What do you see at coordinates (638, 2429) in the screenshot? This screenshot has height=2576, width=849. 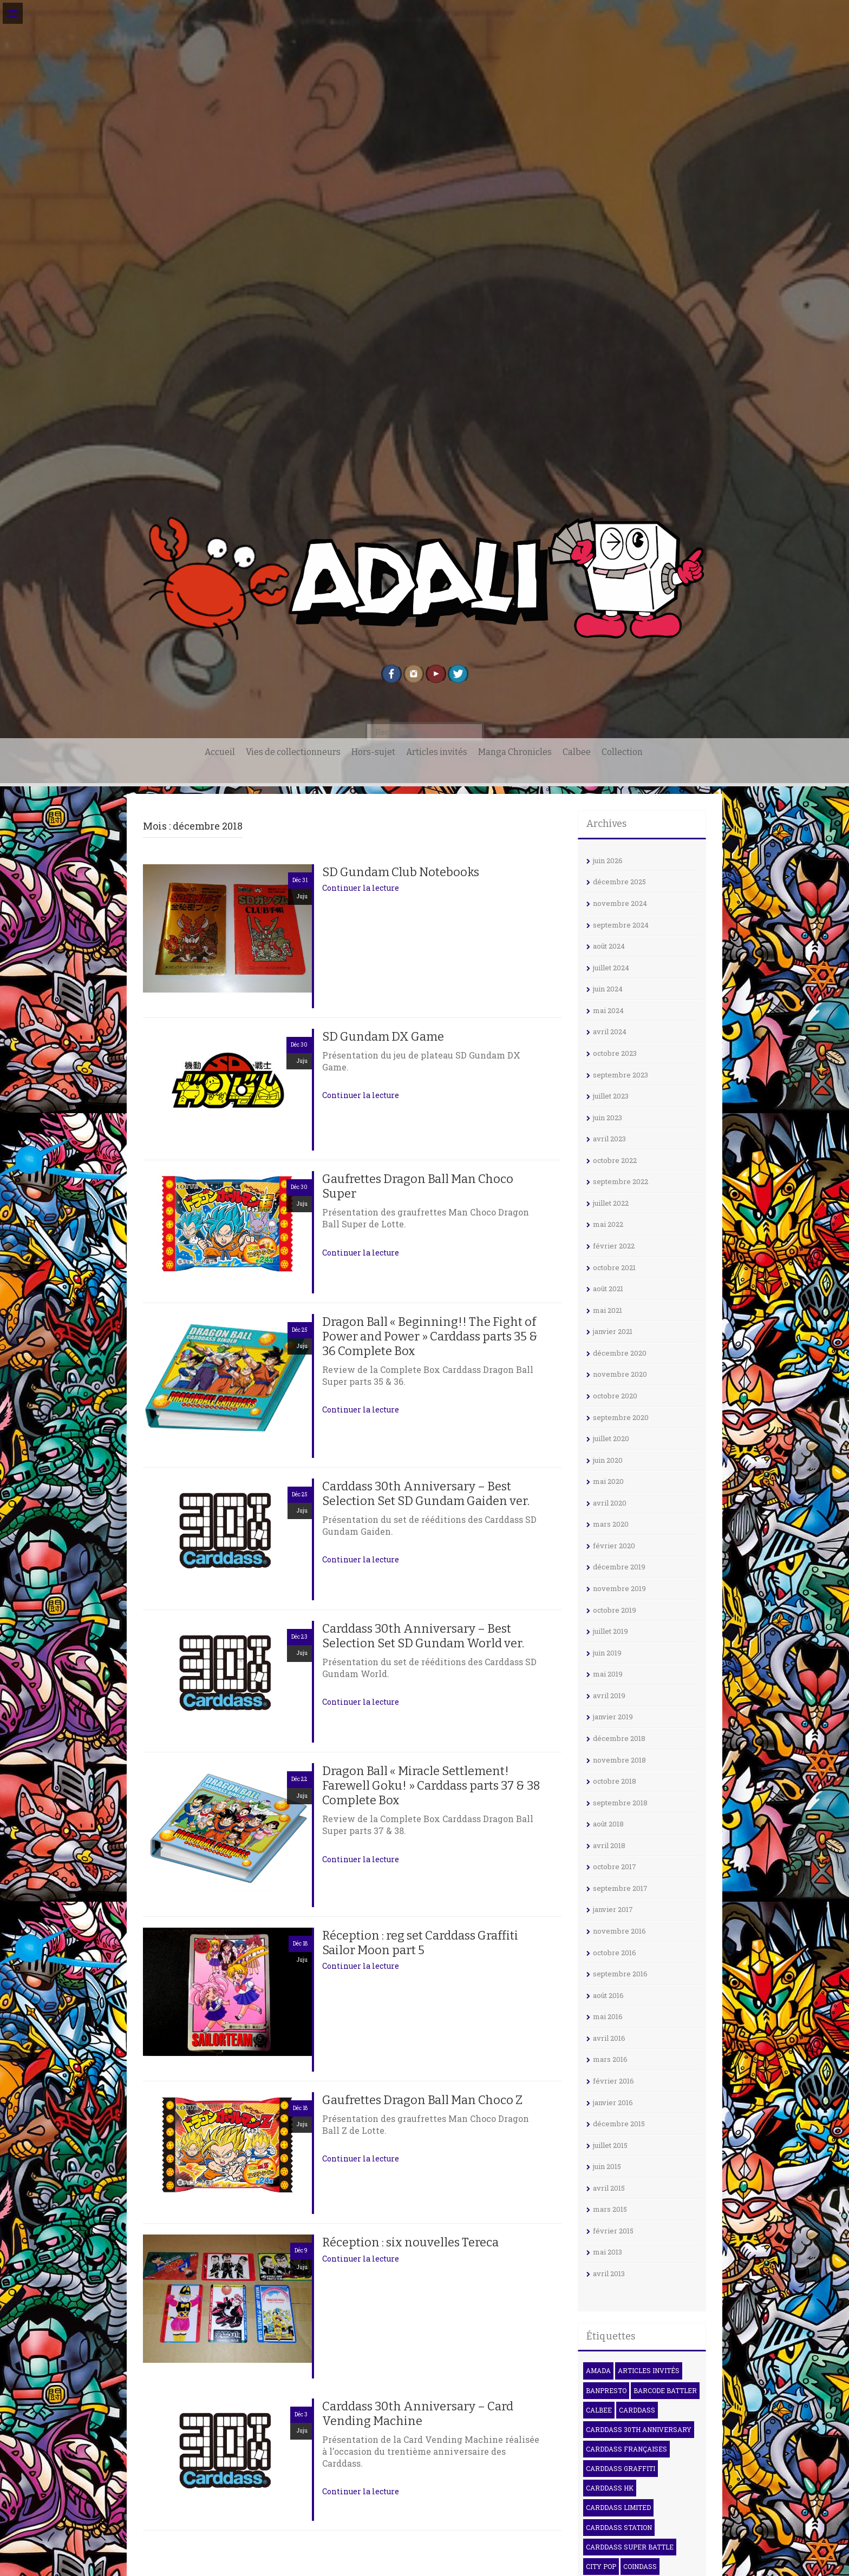 I see `Carddass 30th Anniversary [Carddass 30th Anniversary (6 éléments)]` at bounding box center [638, 2429].